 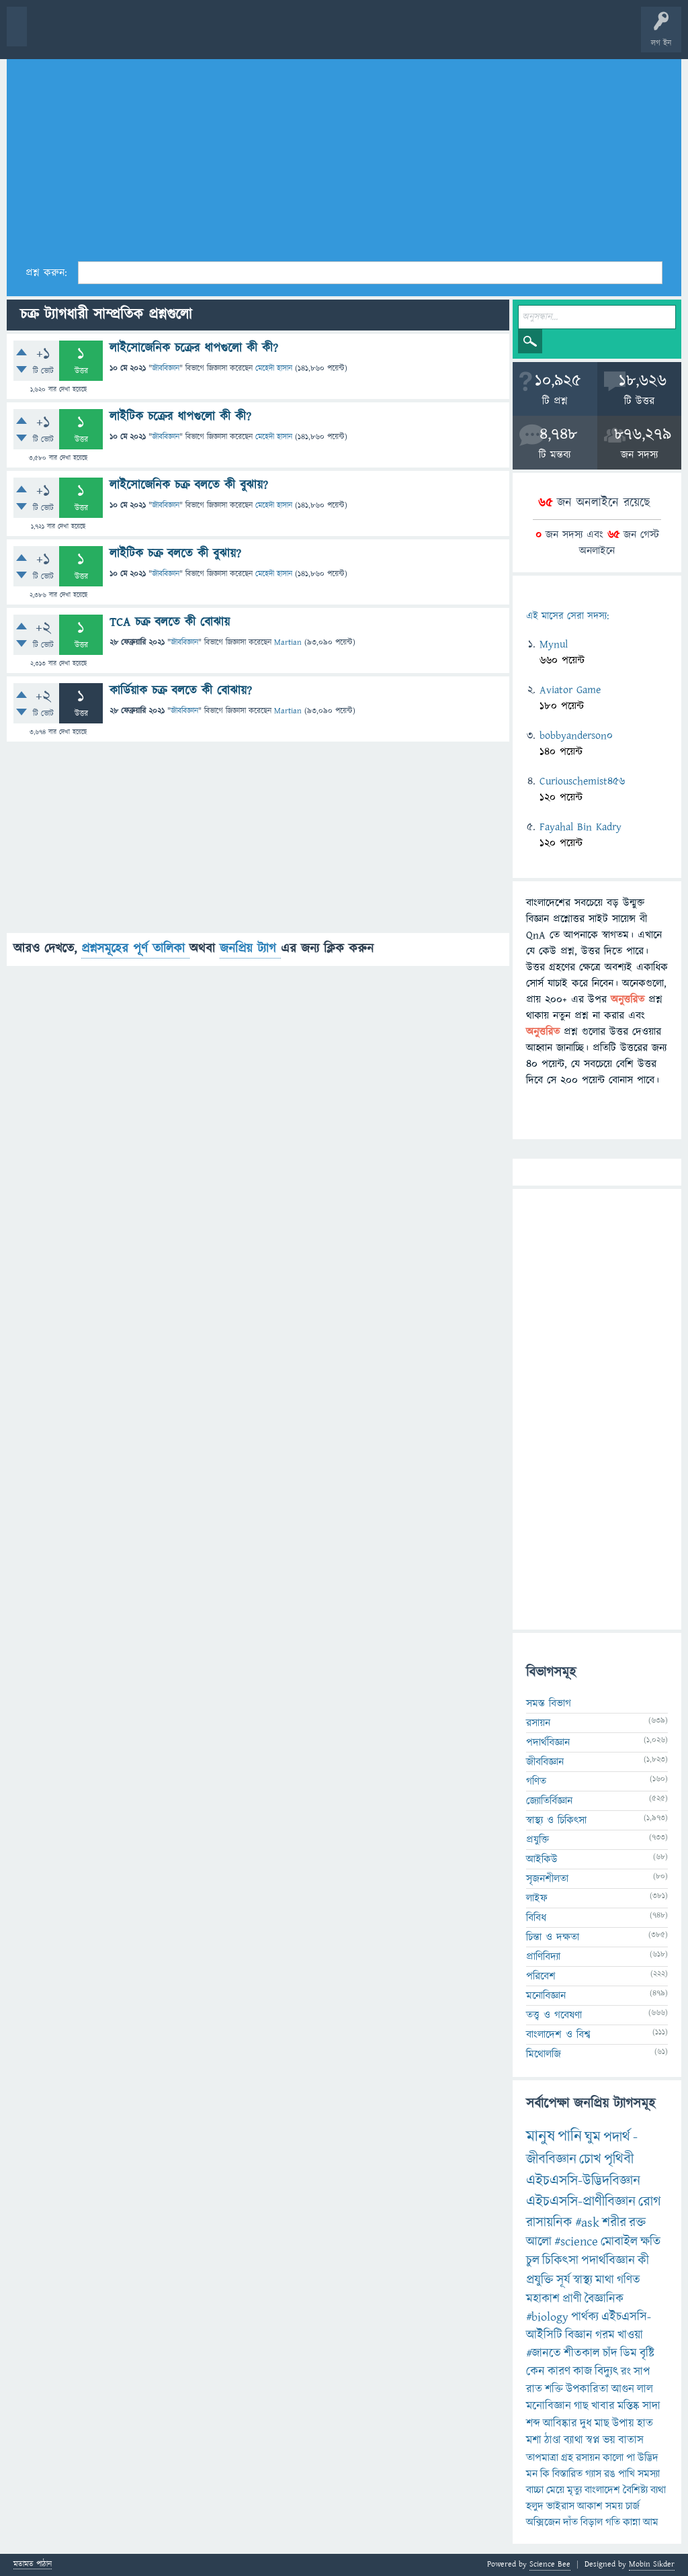 What do you see at coordinates (543, 2054) in the screenshot?
I see `মিথোলজি` at bounding box center [543, 2054].